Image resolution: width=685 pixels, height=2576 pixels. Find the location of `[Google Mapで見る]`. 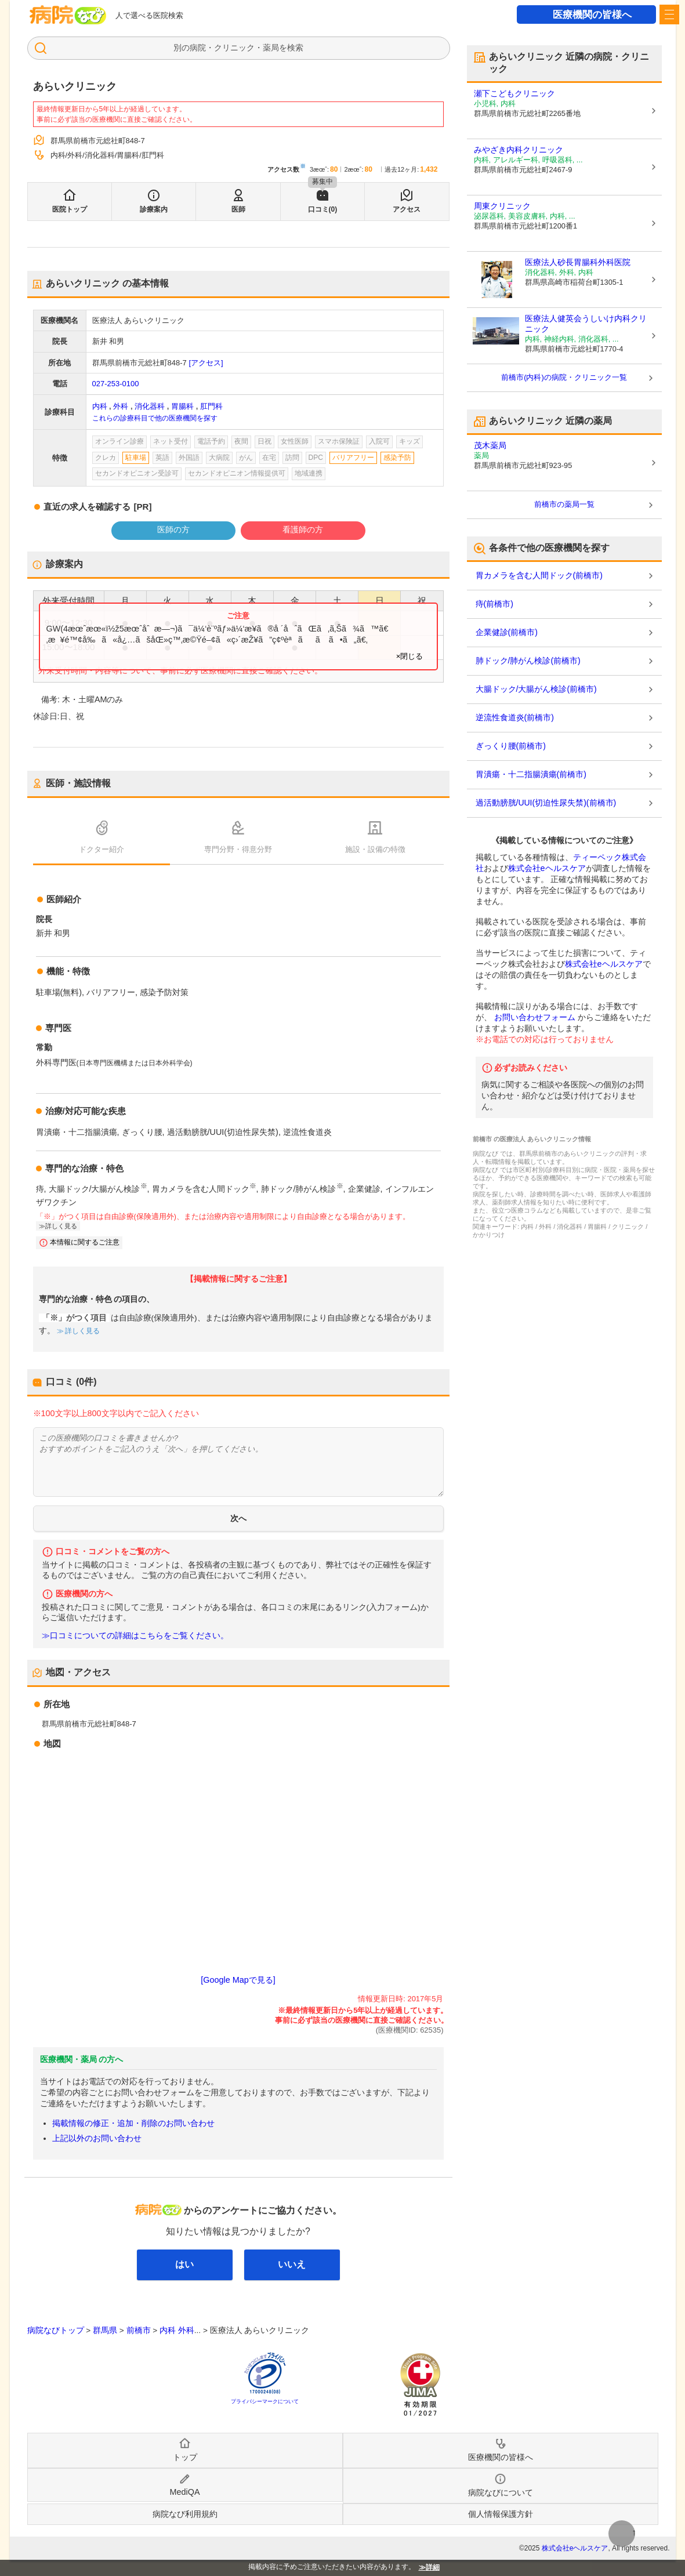

[Google Mapで見る] is located at coordinates (238, 1979).